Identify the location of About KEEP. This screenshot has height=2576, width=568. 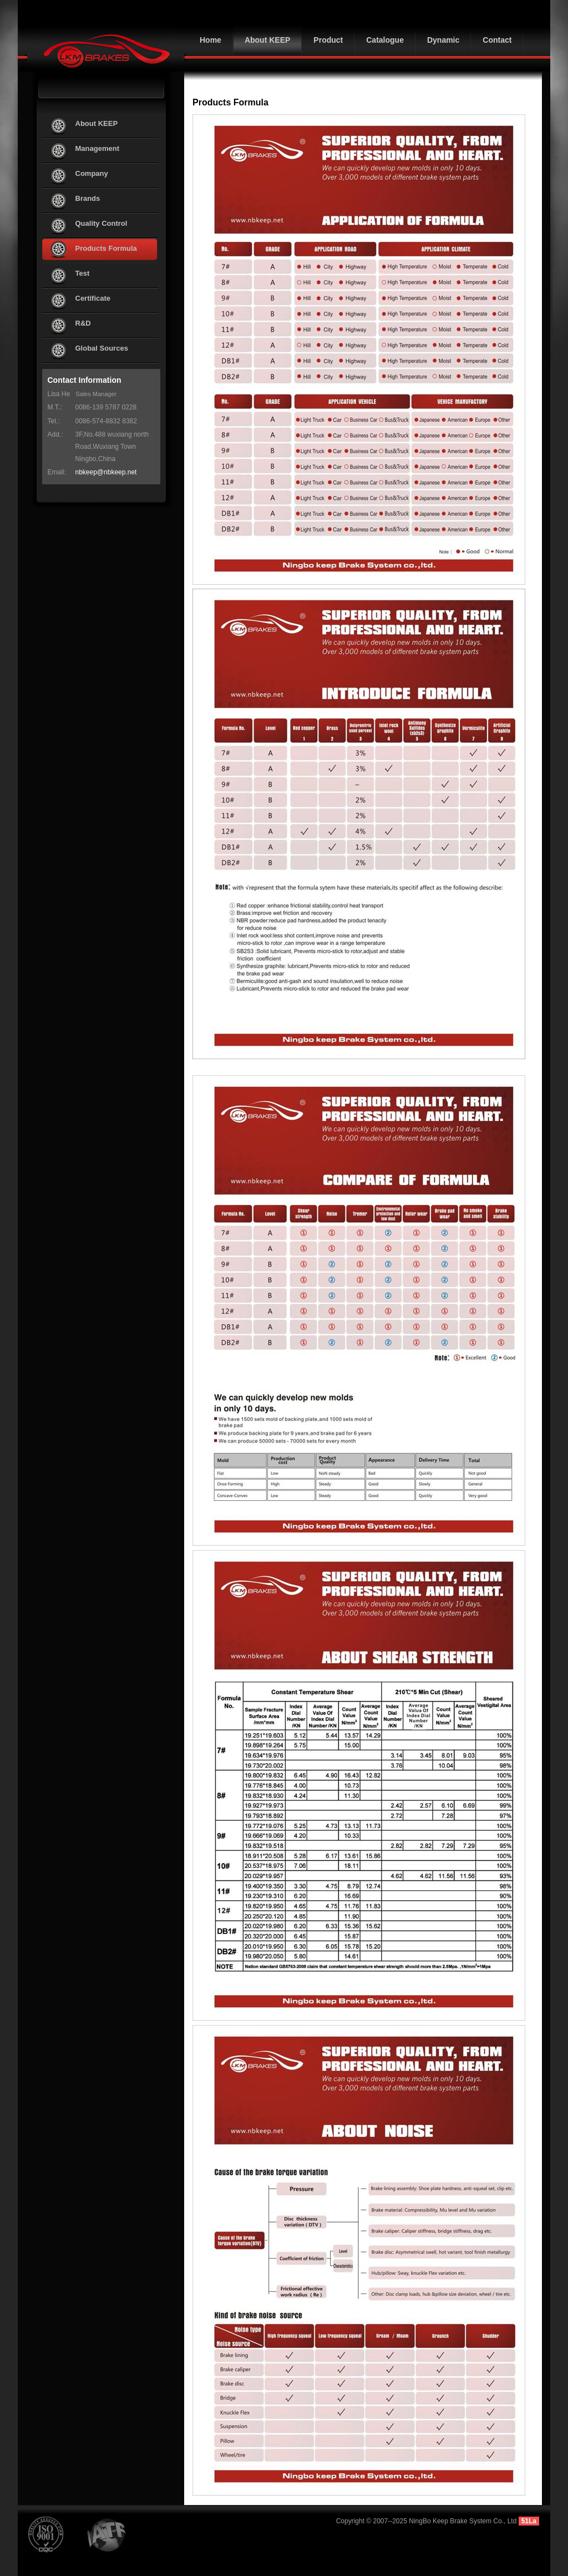
(96, 123).